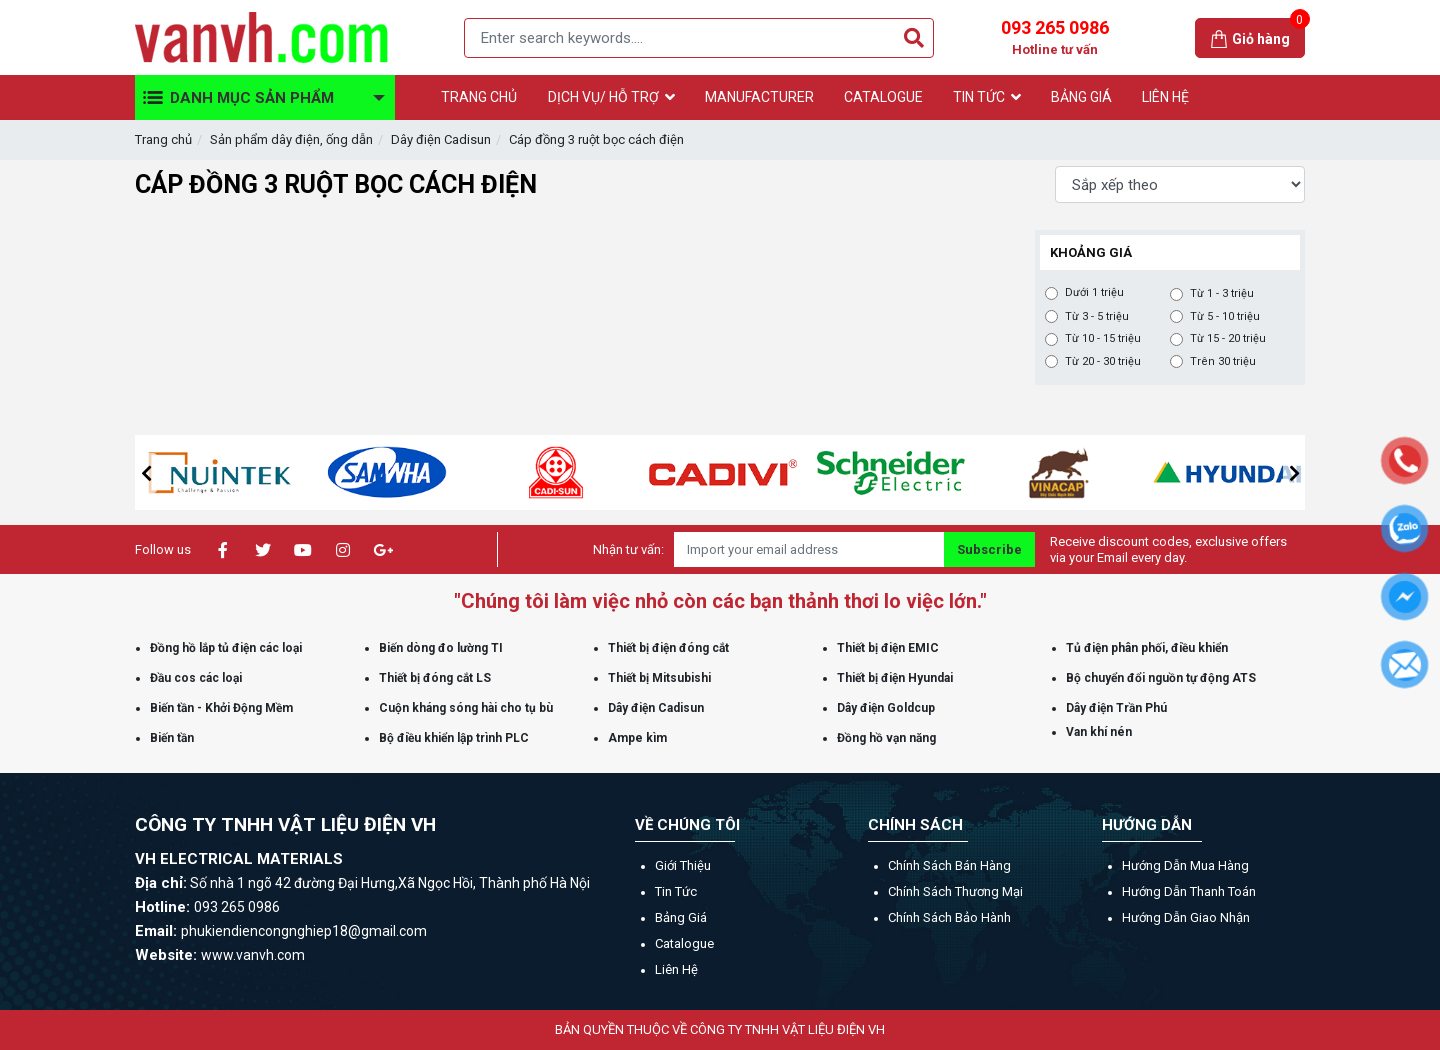 Image resolution: width=1440 pixels, height=1050 pixels. I want to click on Bộ chuyển đổi nguồn tự động ATS, so click(1161, 678).